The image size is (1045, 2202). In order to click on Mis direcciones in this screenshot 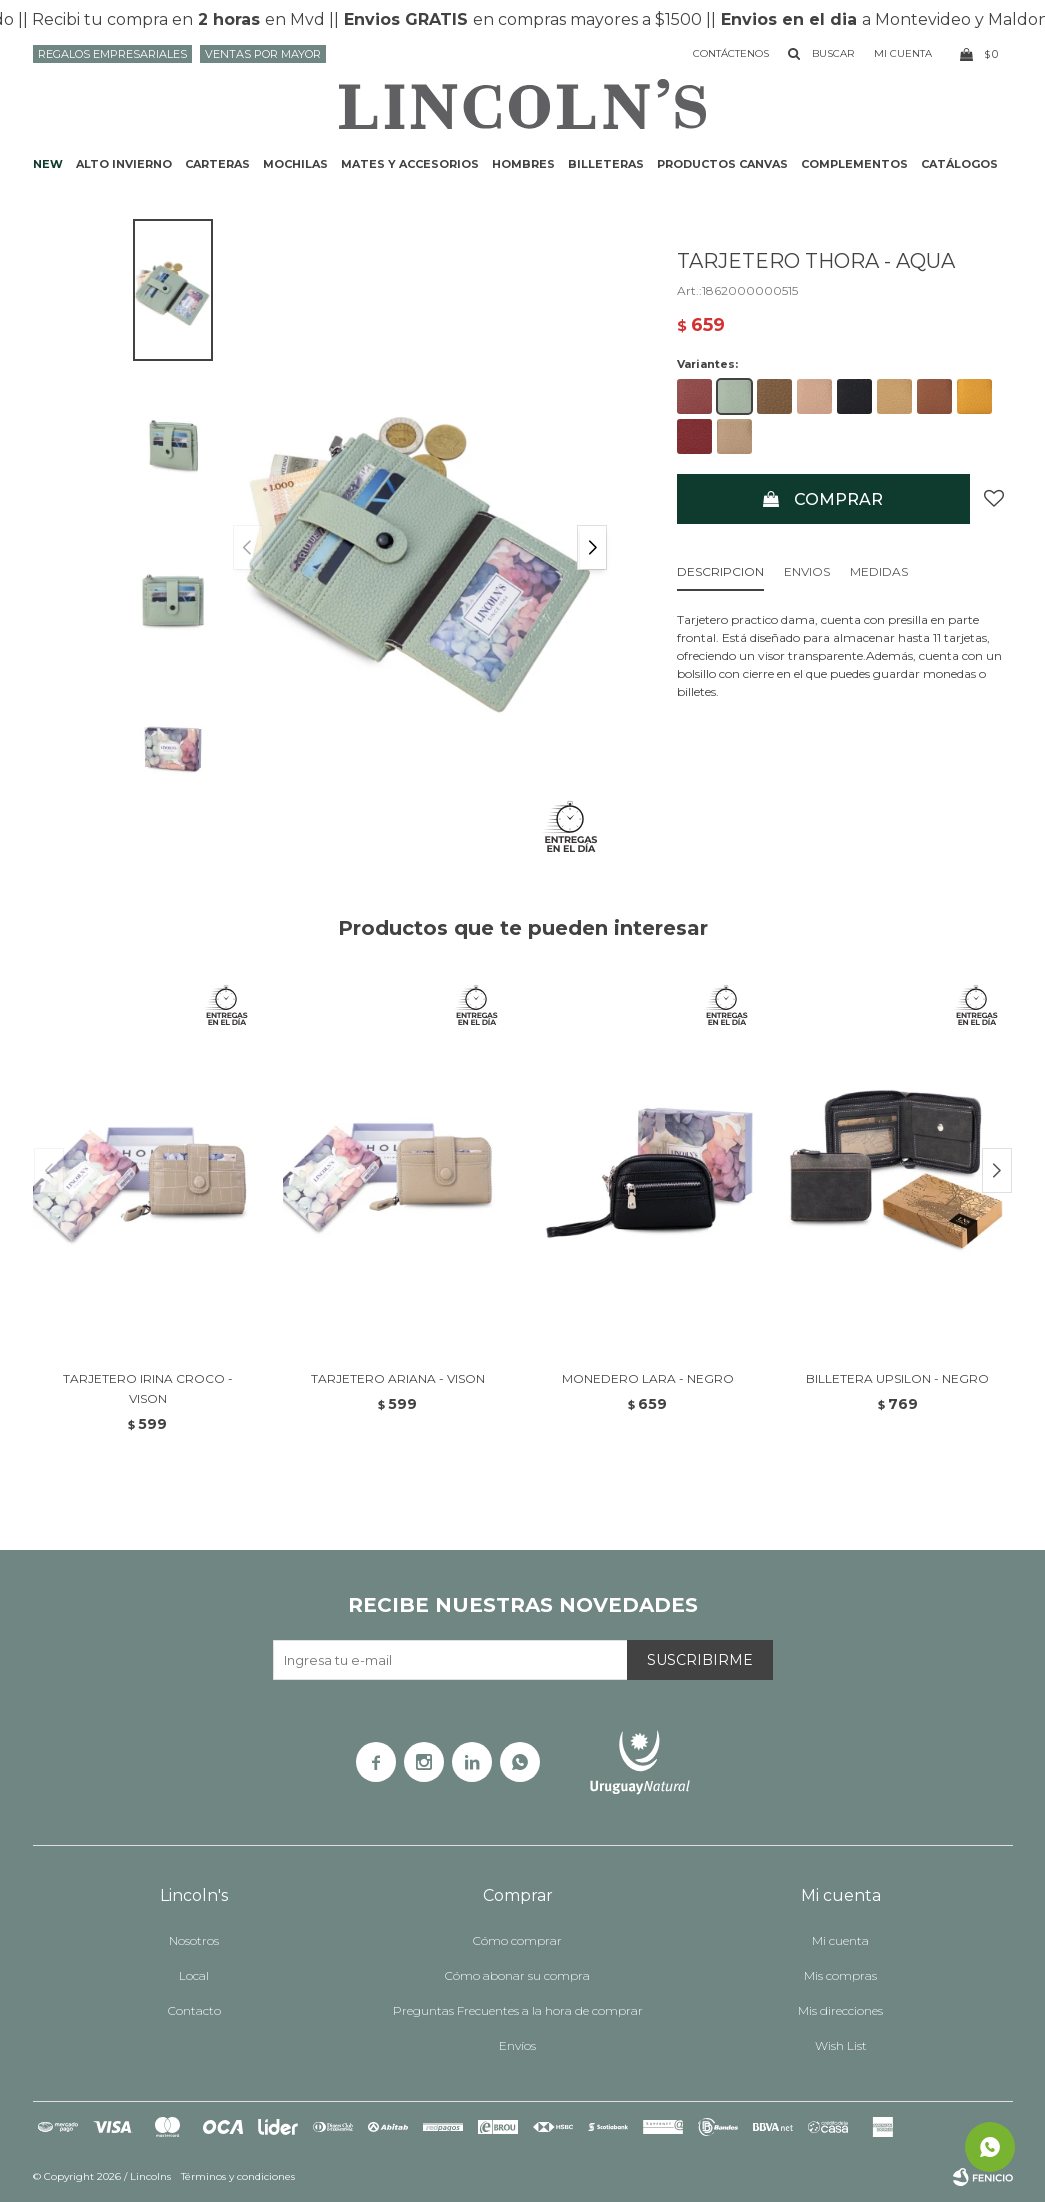, I will do `click(840, 2010)`.